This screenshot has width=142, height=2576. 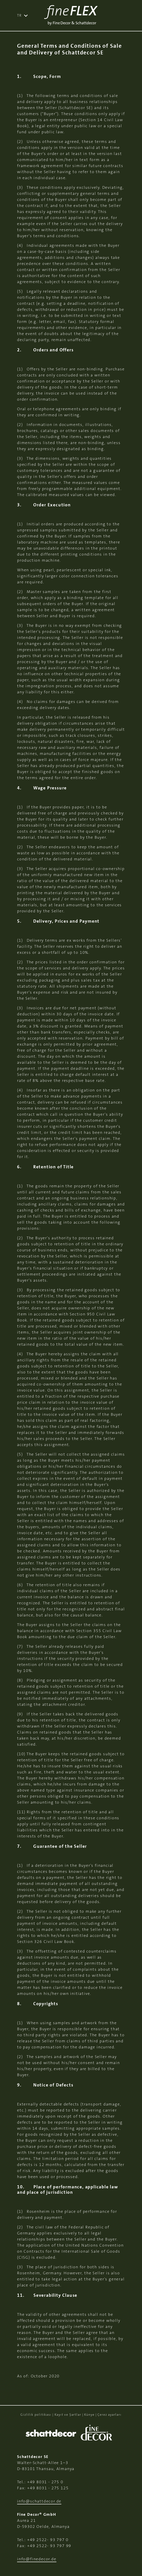 I want to click on Künye, so click(x=89, y=2415).